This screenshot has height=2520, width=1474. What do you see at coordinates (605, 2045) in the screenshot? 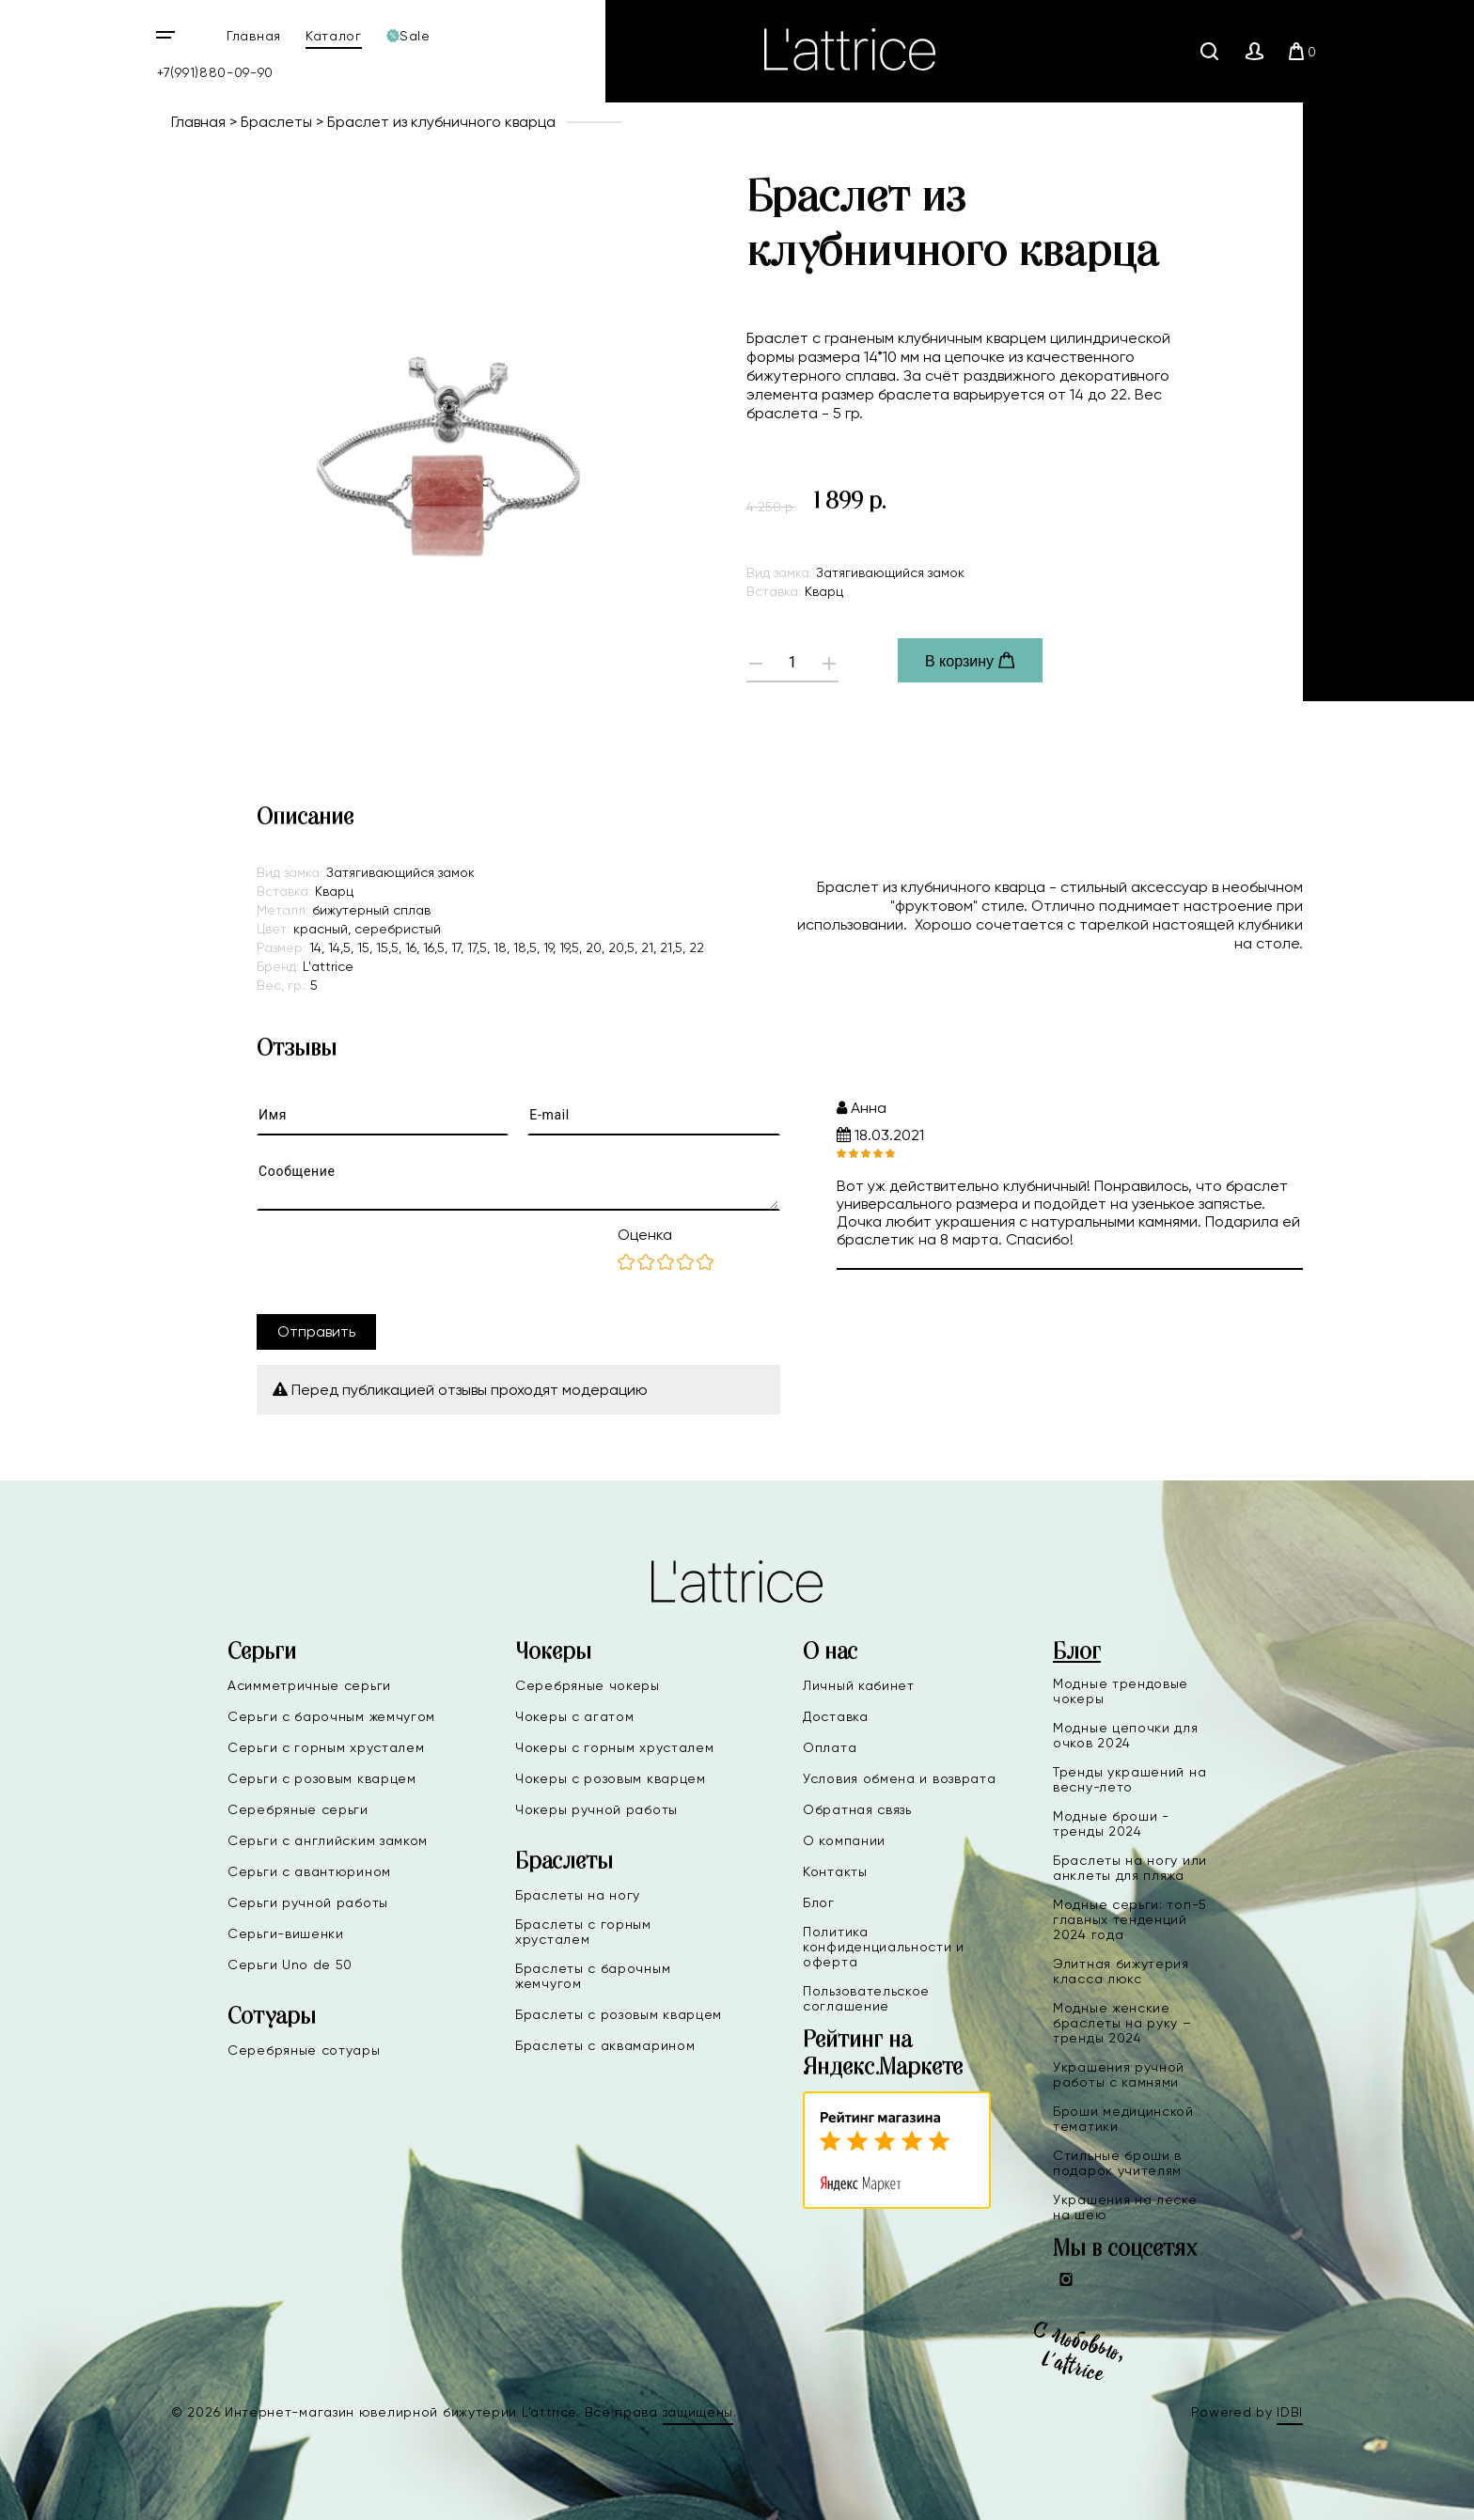
I see `Браслеты с аквамарином` at bounding box center [605, 2045].